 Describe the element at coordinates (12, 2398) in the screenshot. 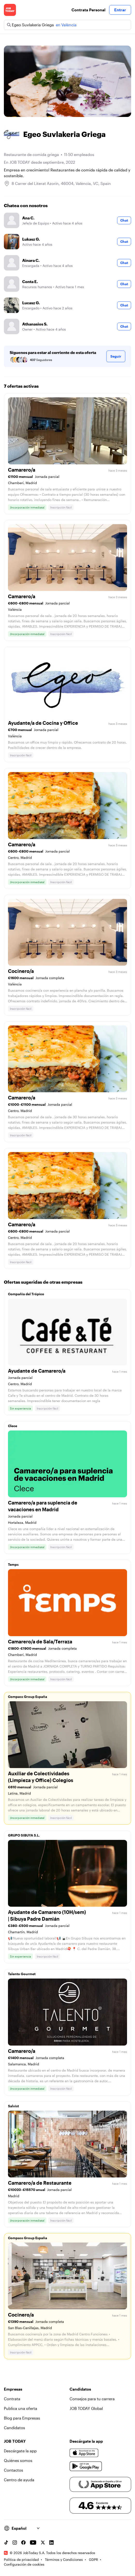

I see `Contrata` at that location.